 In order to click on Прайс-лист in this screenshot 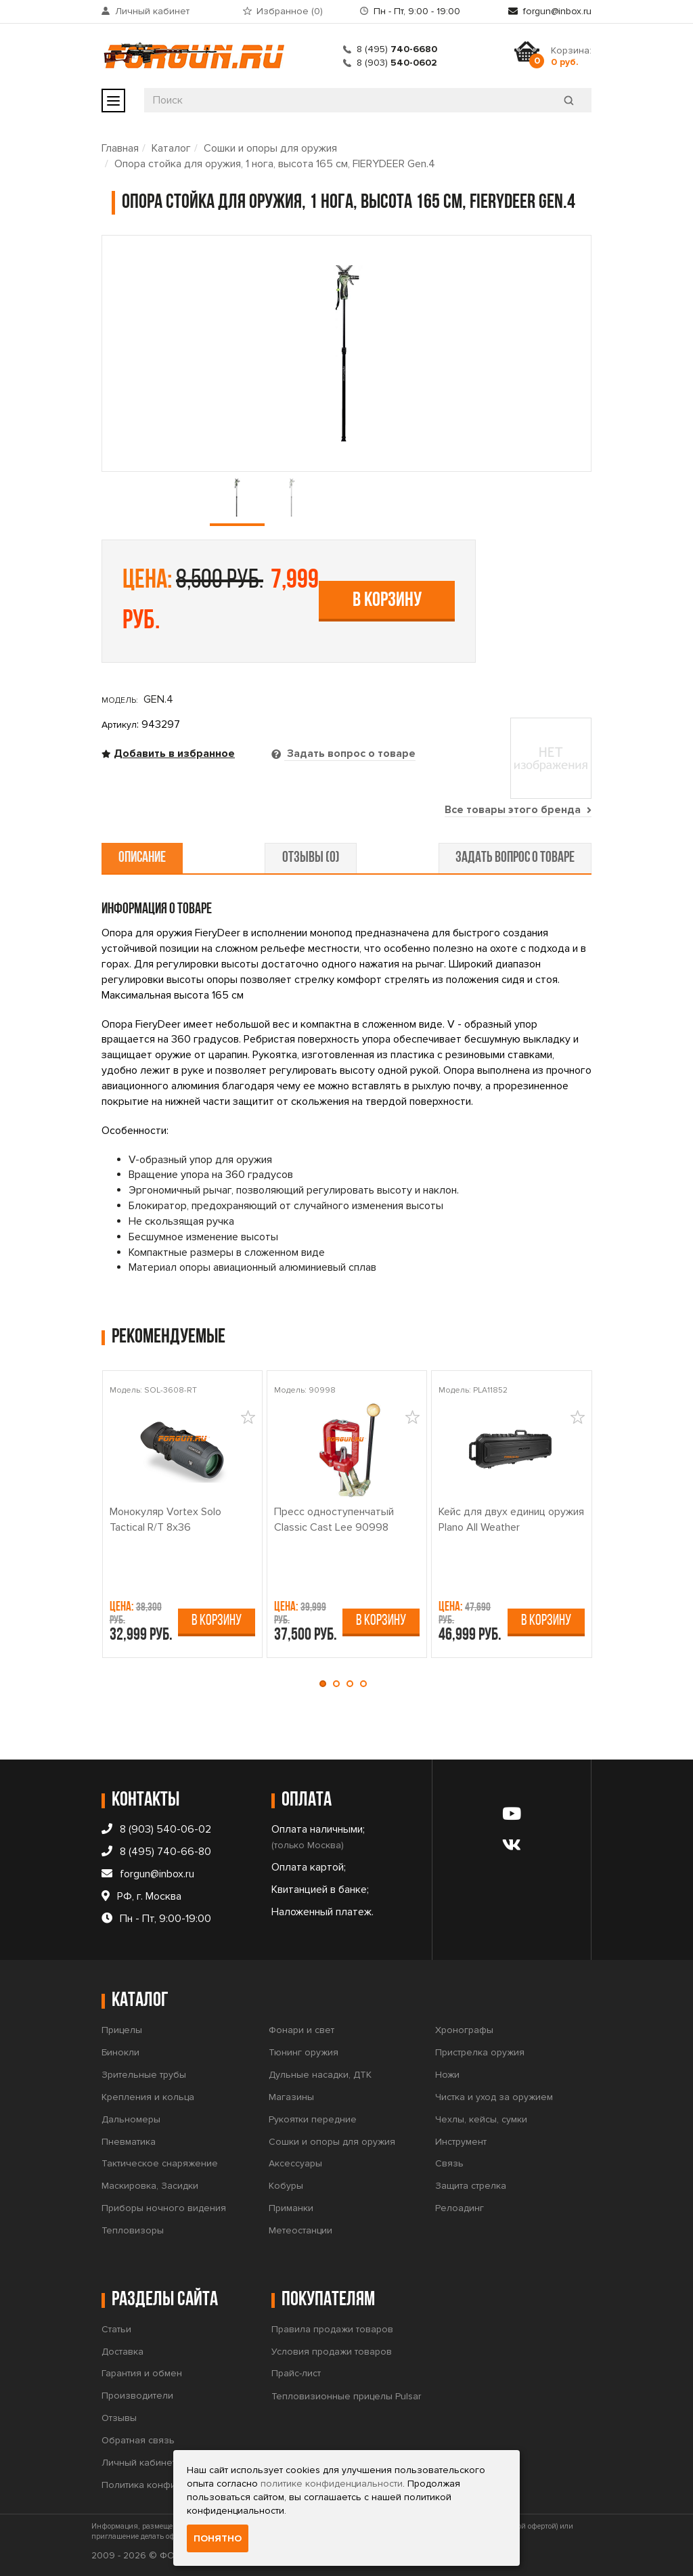, I will do `click(296, 2373)`.